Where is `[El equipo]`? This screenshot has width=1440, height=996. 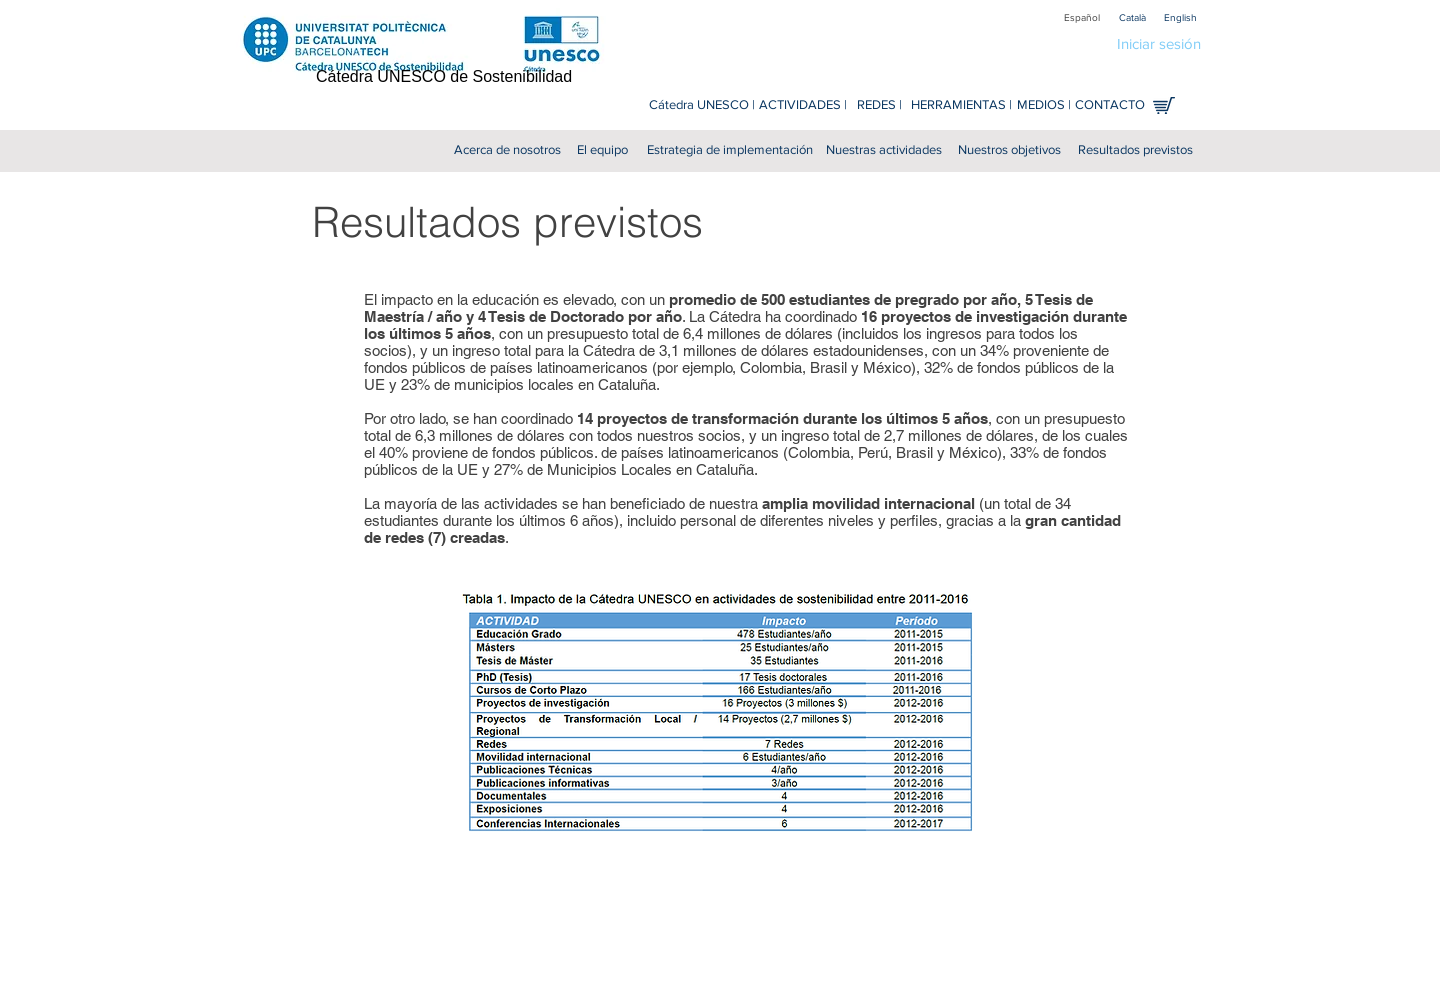
[El equipo] is located at coordinates (602, 150).